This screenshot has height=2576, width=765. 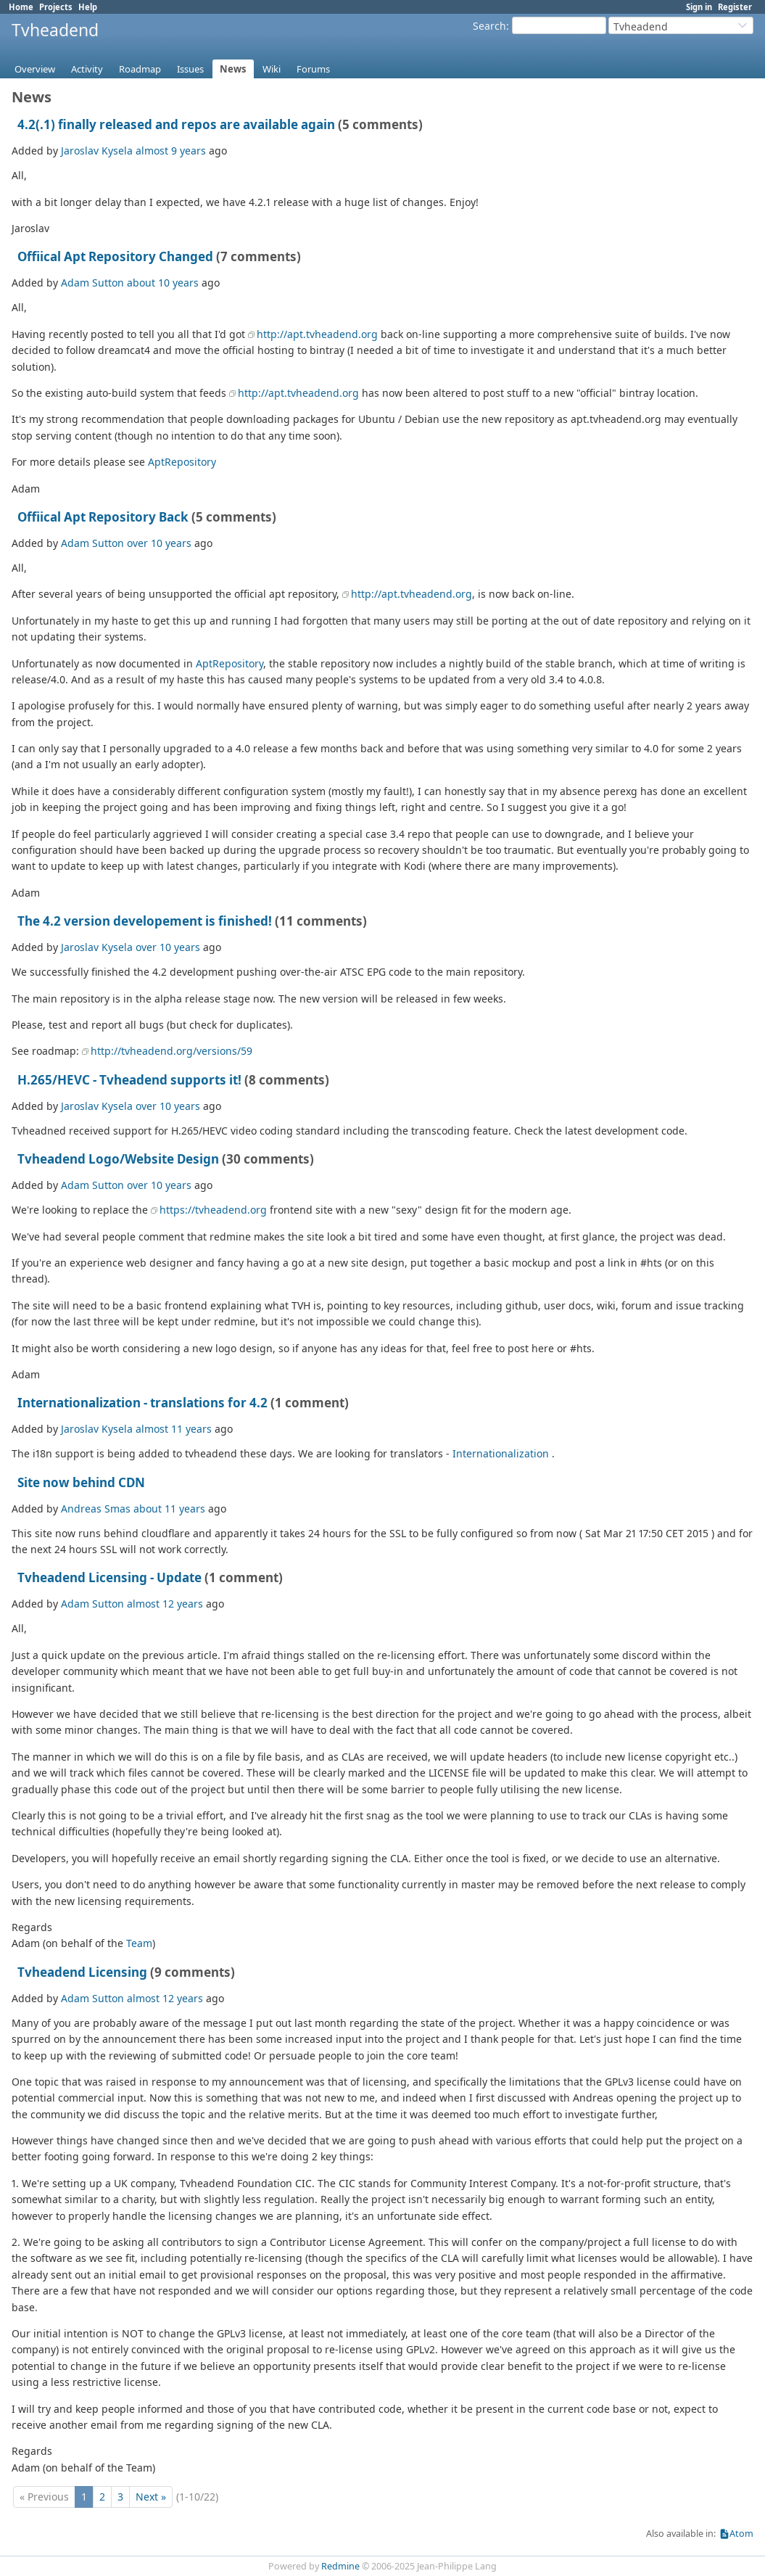 I want to click on Redmine, so click(x=340, y=2566).